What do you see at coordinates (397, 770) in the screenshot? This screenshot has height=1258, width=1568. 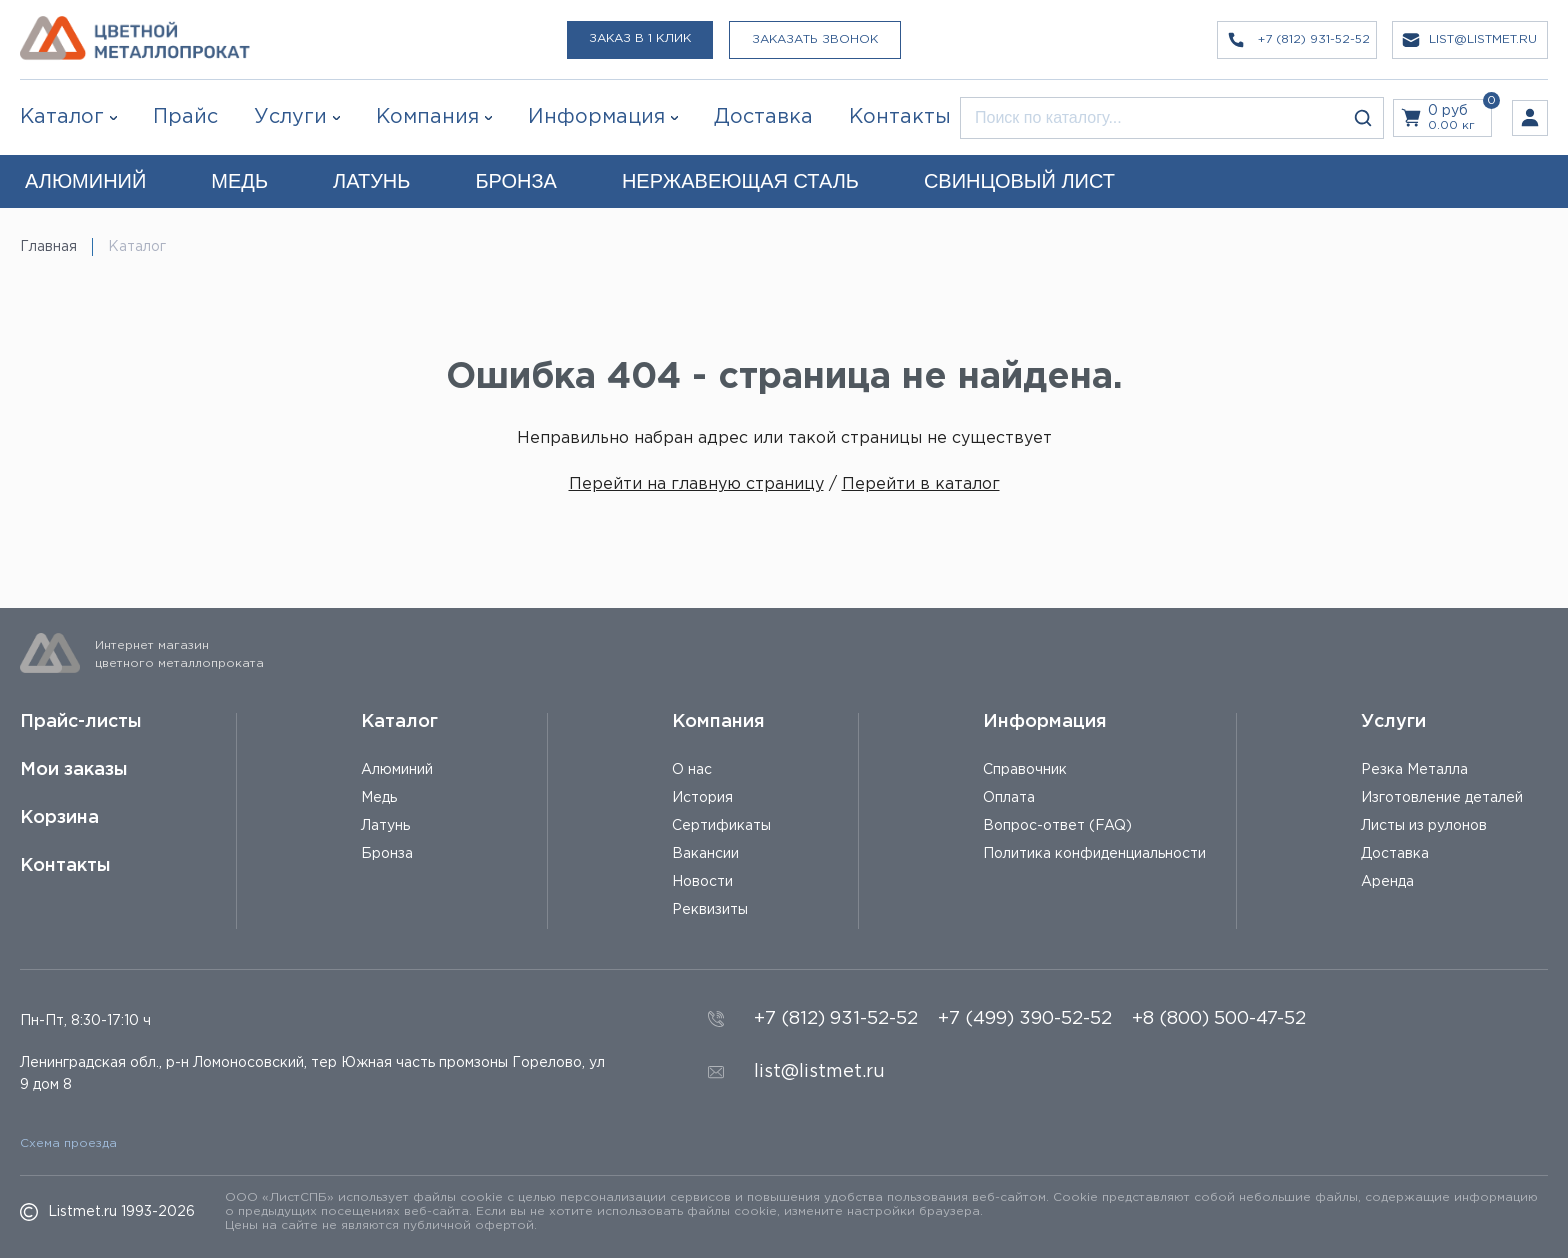 I see `Алюминий` at bounding box center [397, 770].